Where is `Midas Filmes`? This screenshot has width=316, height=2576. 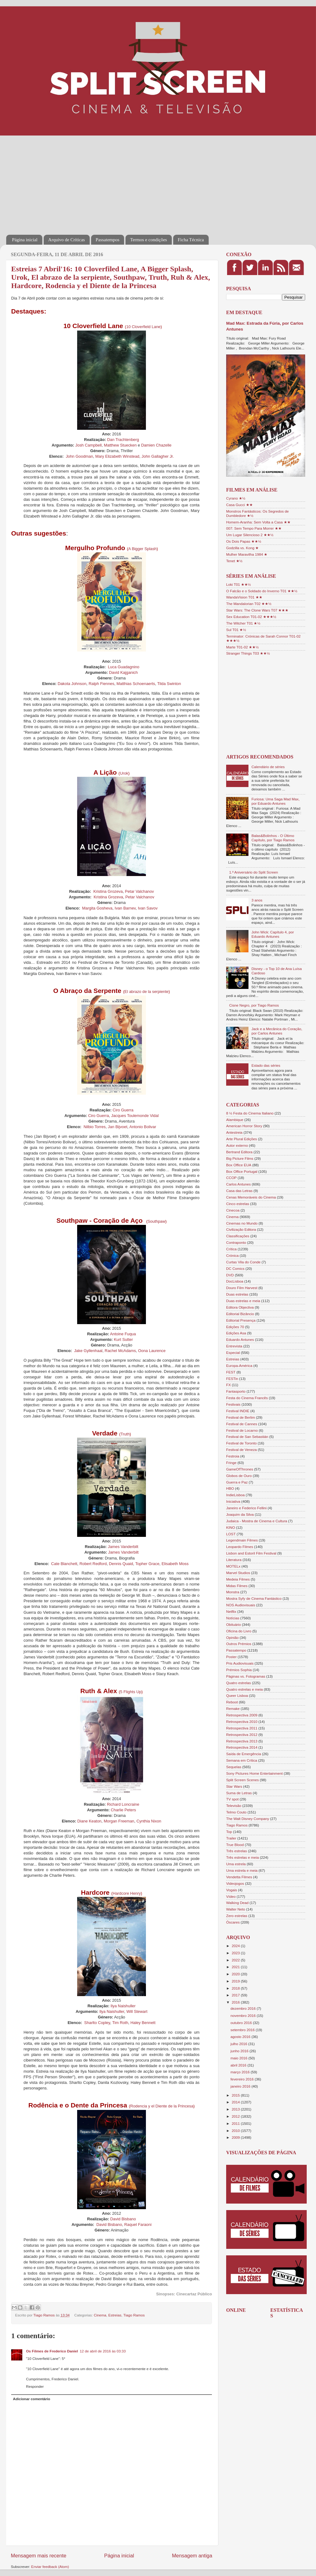
Midas Filmes is located at coordinates (237, 1586).